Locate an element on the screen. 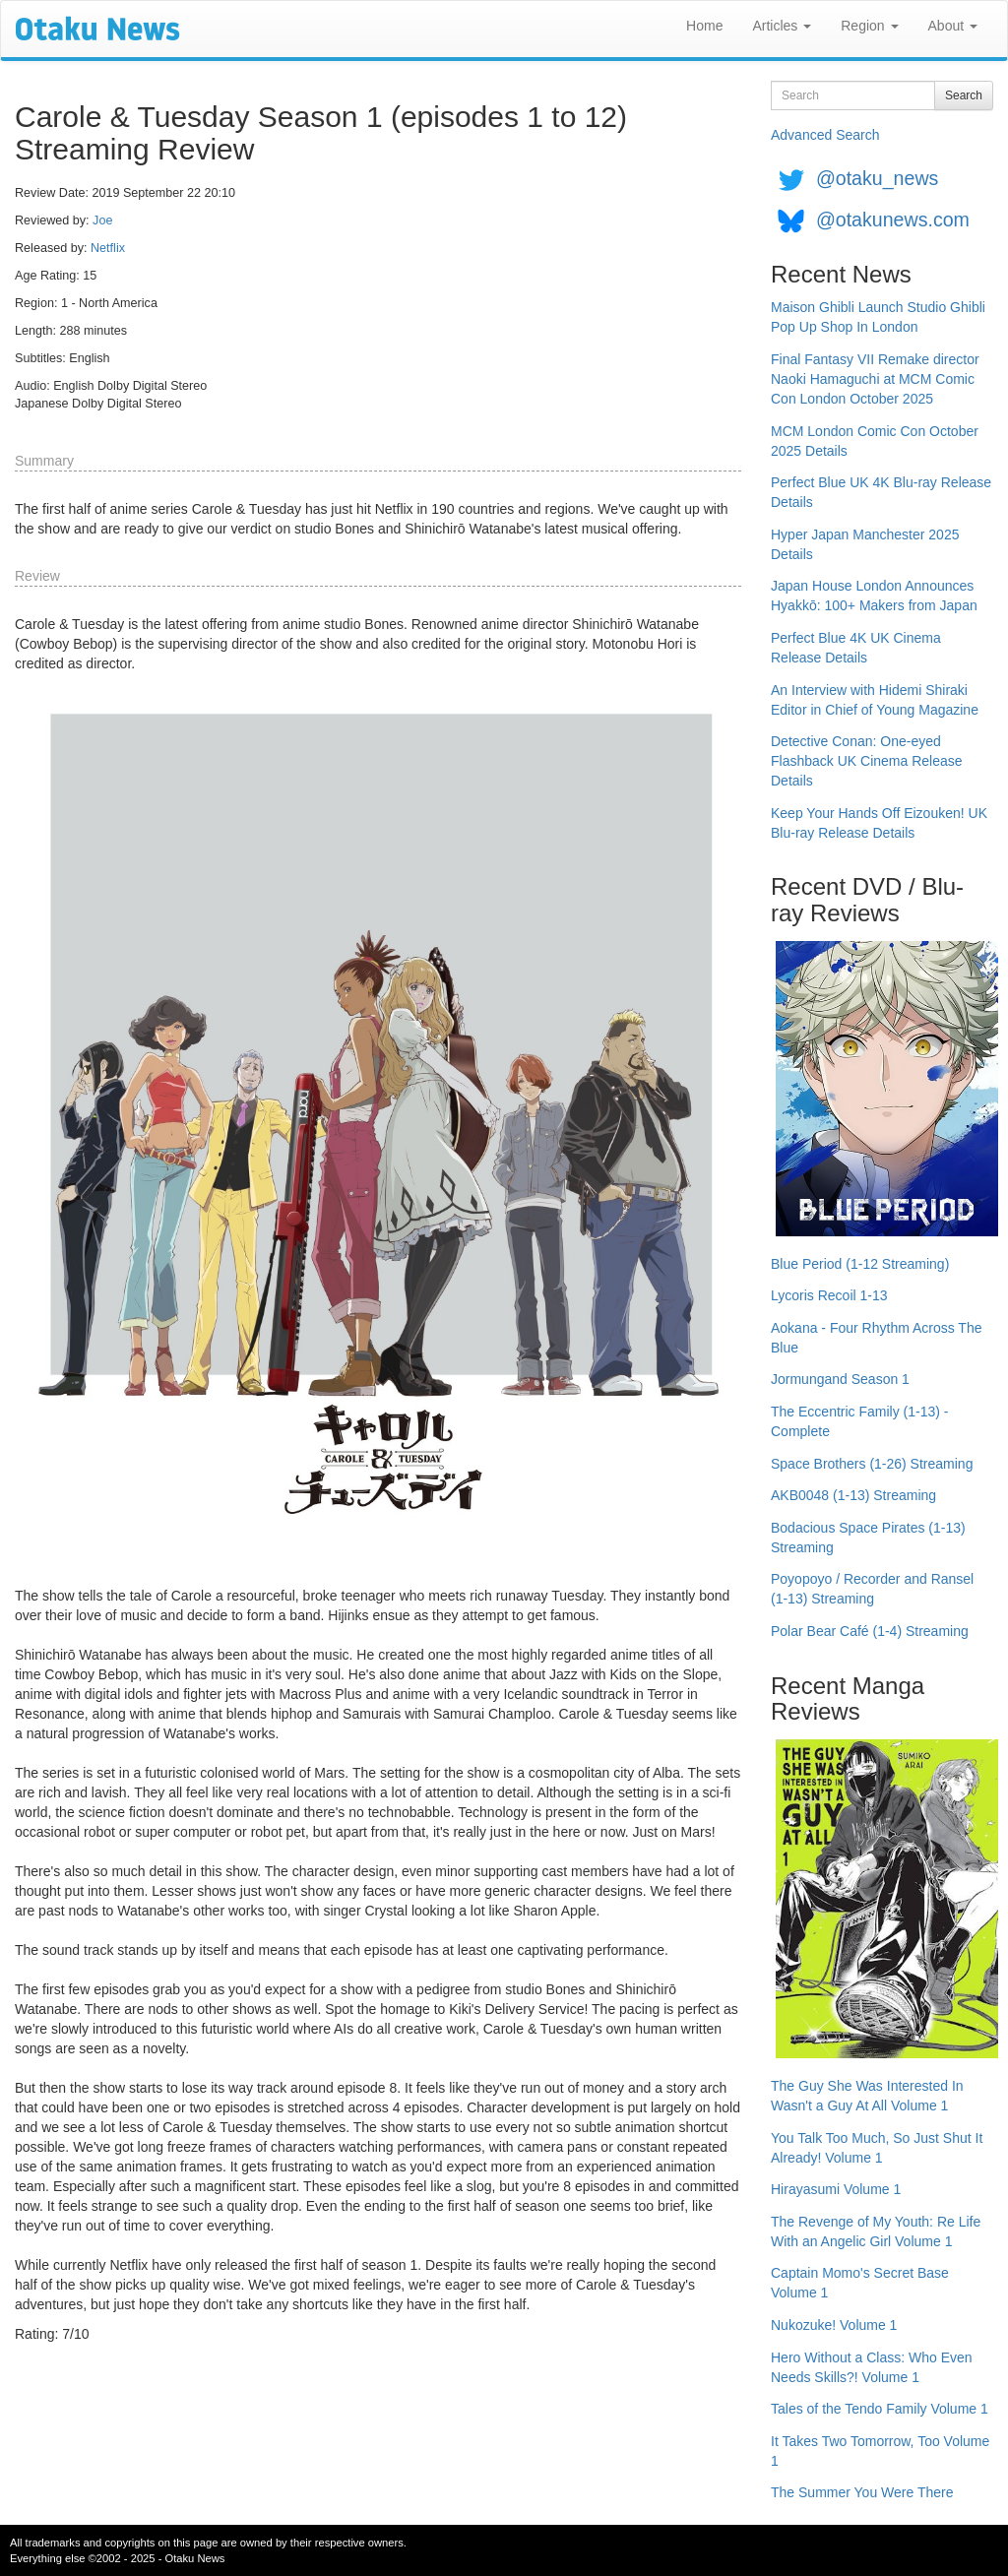 Image resolution: width=1008 pixels, height=2576 pixels. Poyopoyo / Recorder and Ransel (1-13) Streaming is located at coordinates (872, 1588).